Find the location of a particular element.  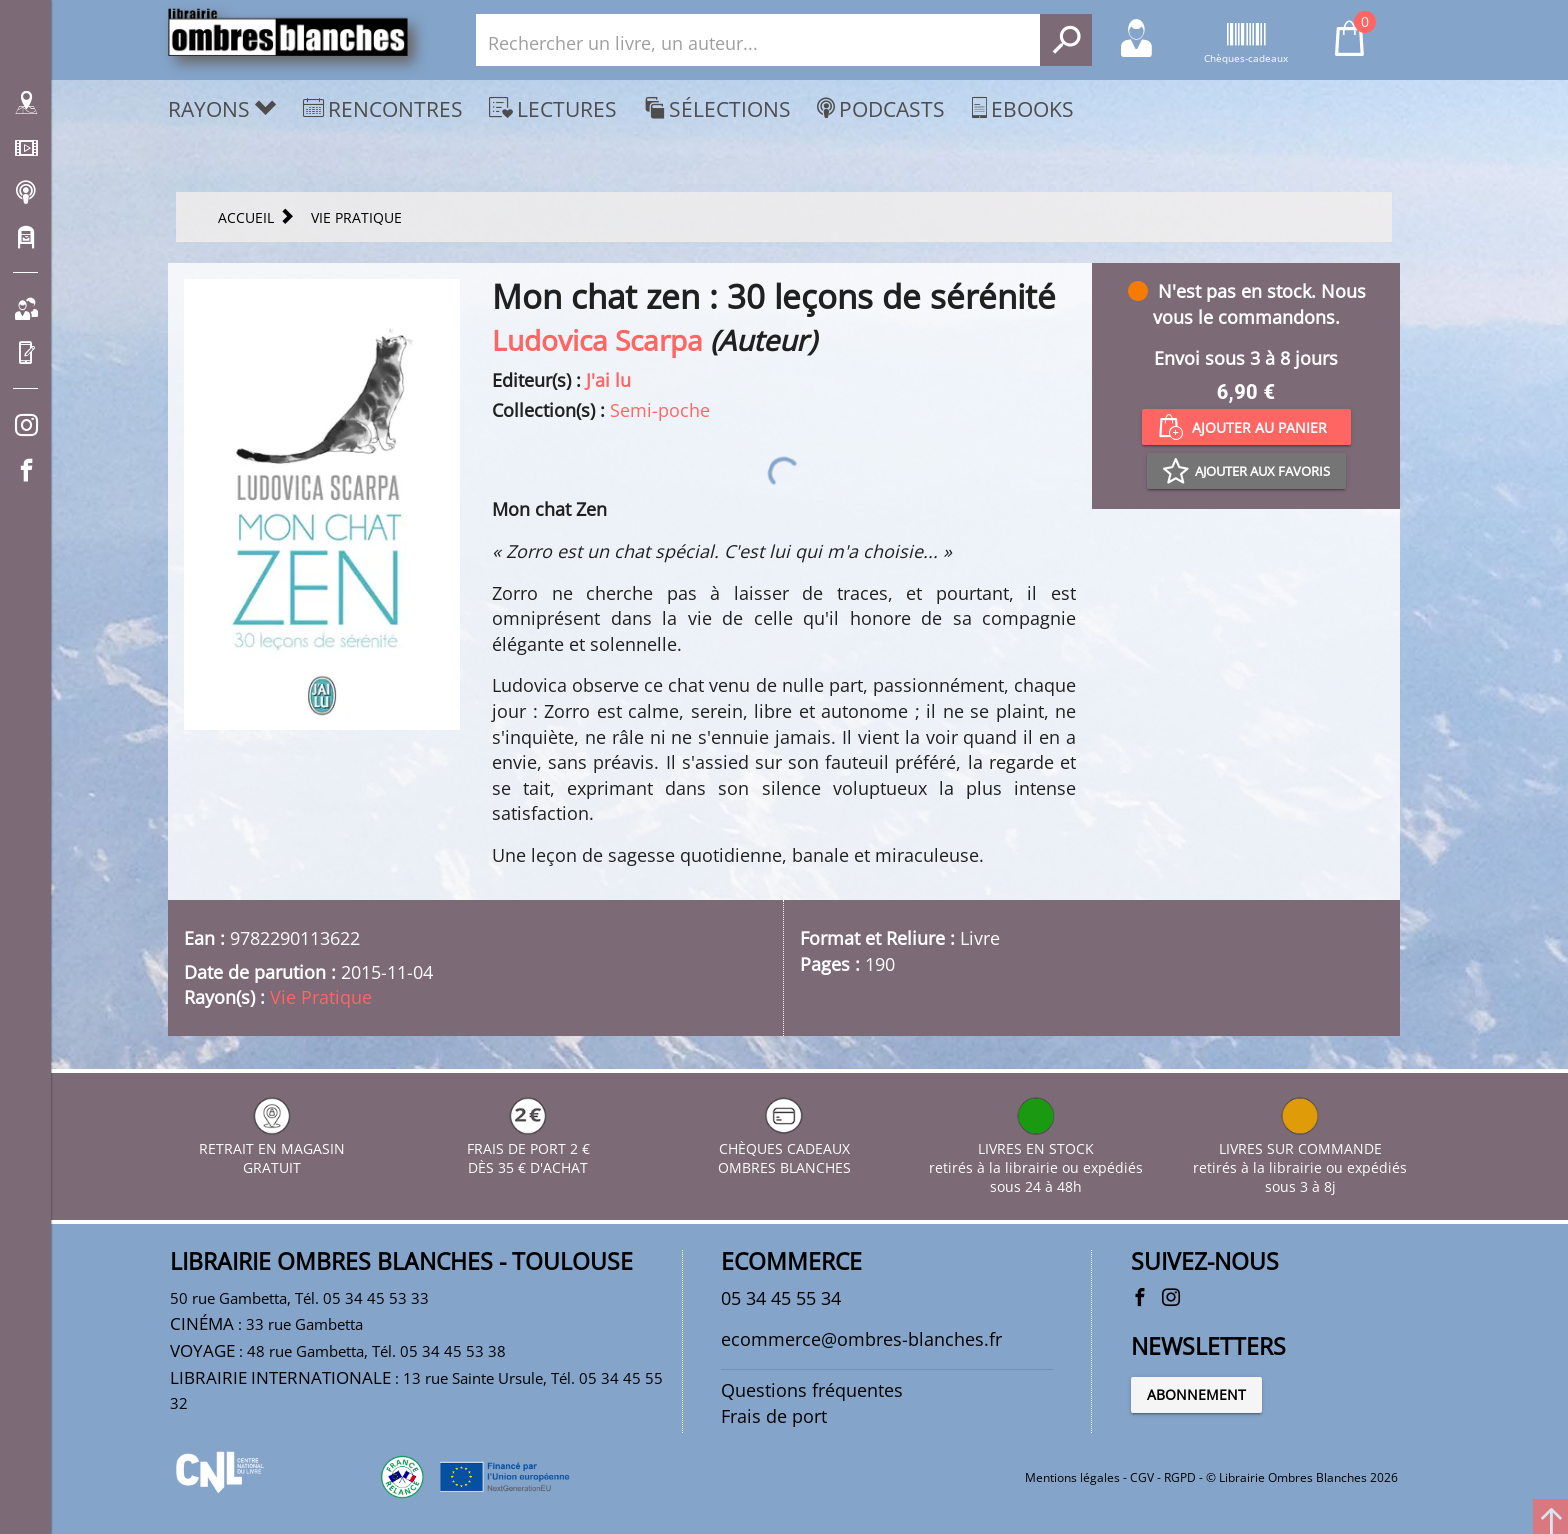

ecommerce@ombres-blanches.fr is located at coordinates (861, 1339).